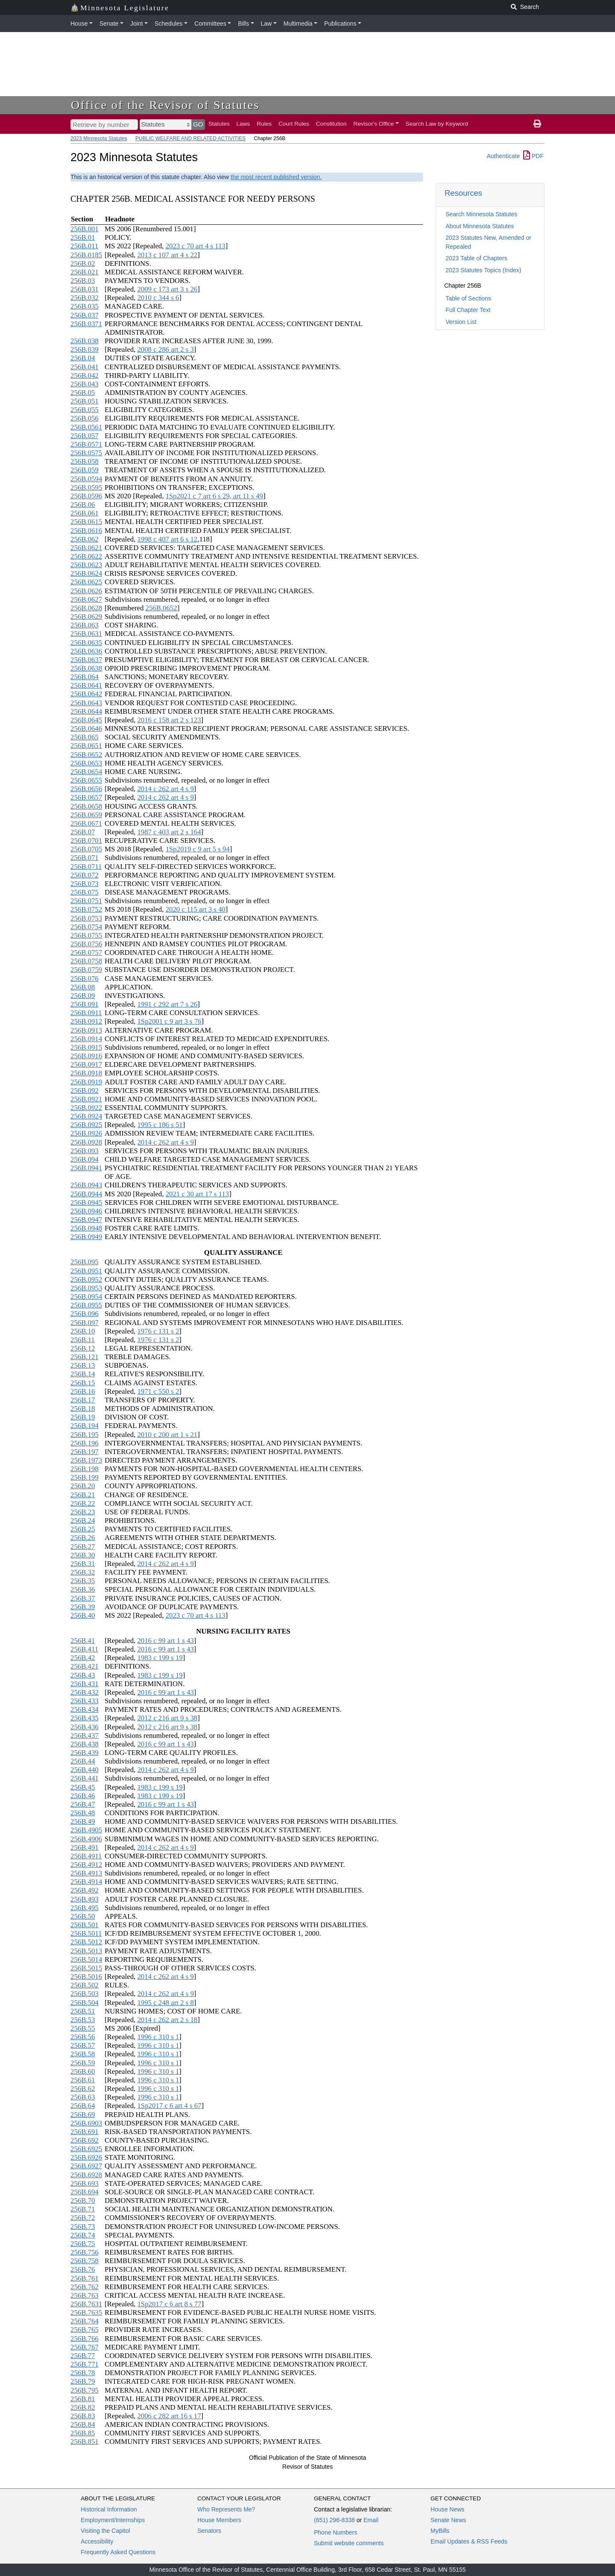 Image resolution: width=615 pixels, height=2576 pixels. What do you see at coordinates (82, 1813) in the screenshot?
I see `256B.48` at bounding box center [82, 1813].